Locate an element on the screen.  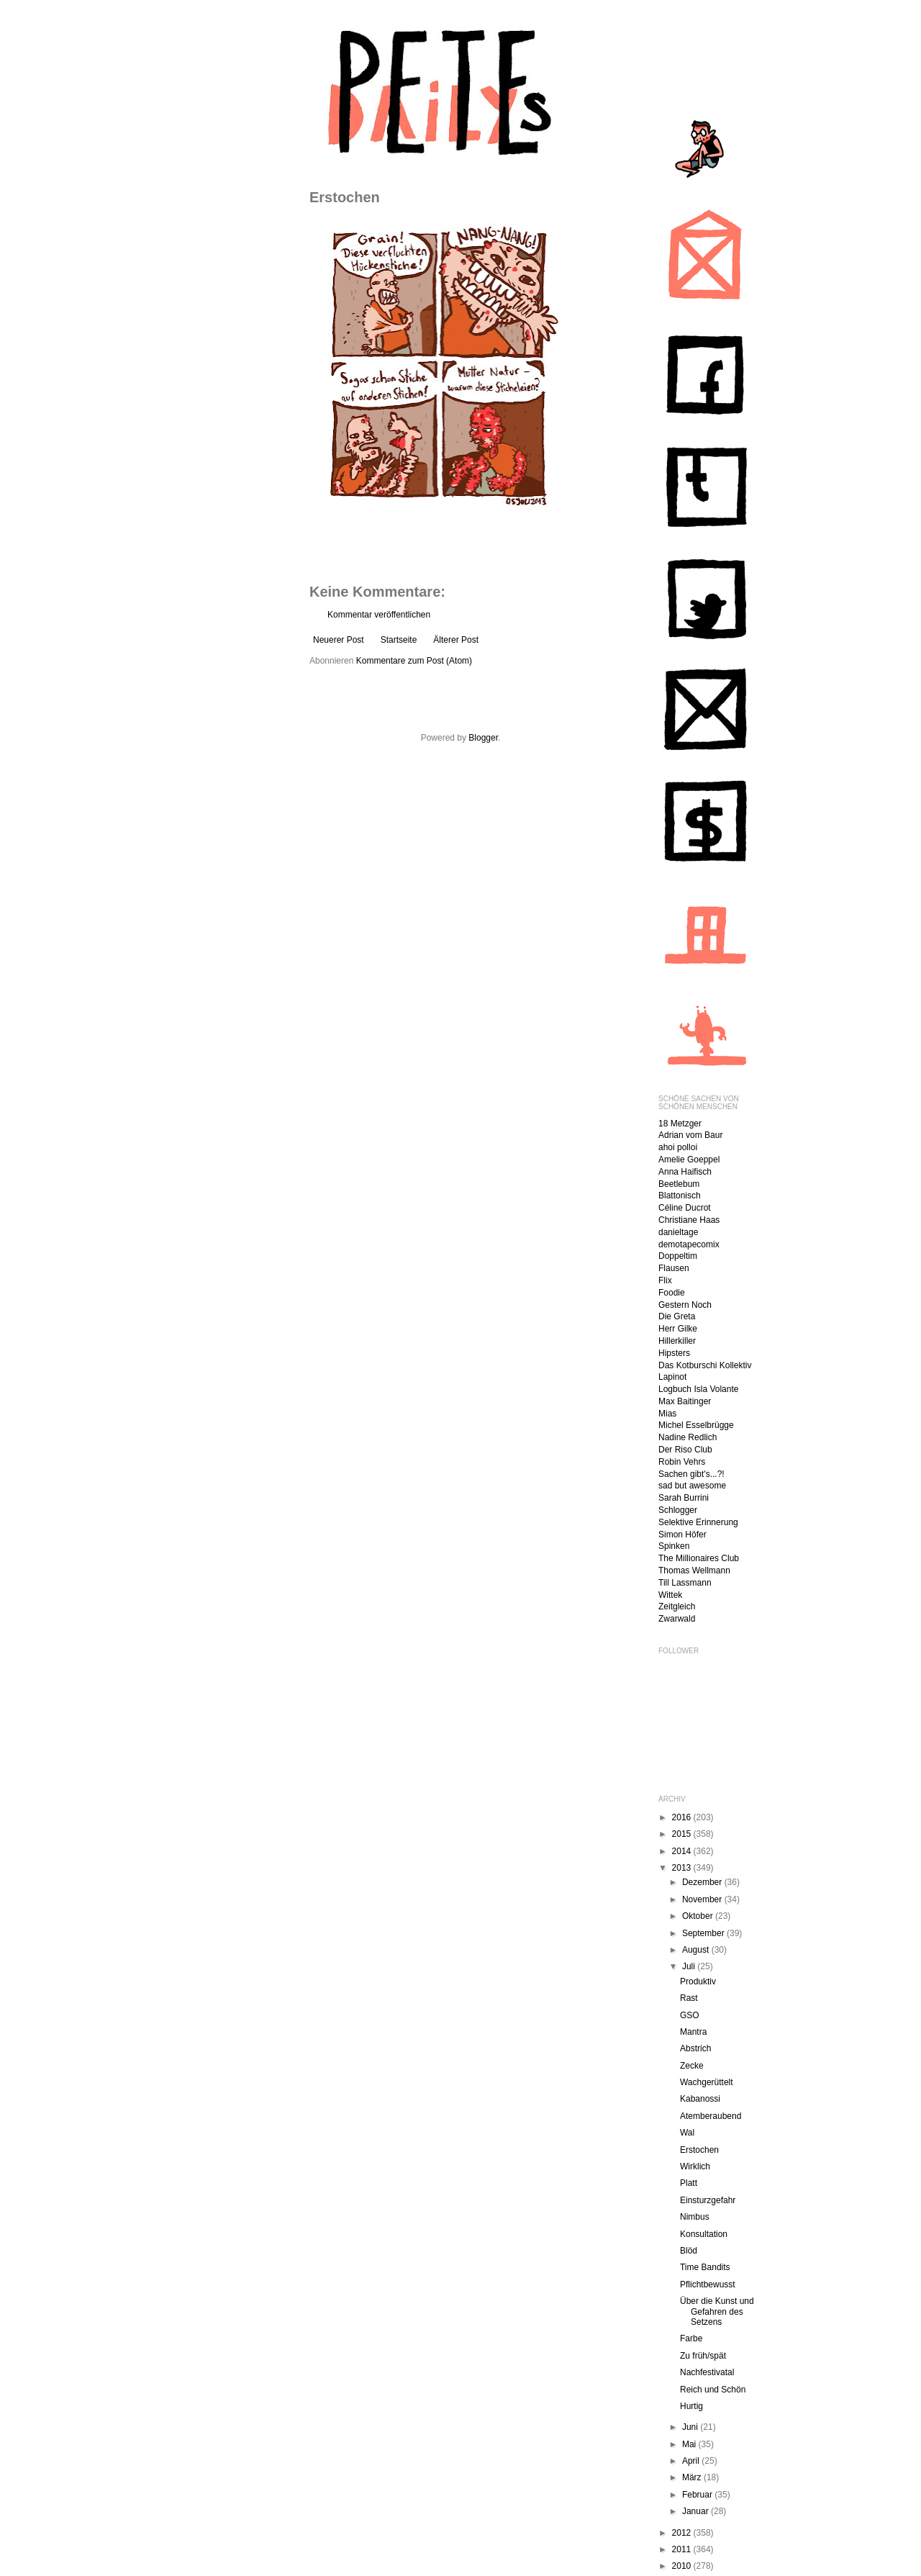
November is located at coordinates (703, 1899).